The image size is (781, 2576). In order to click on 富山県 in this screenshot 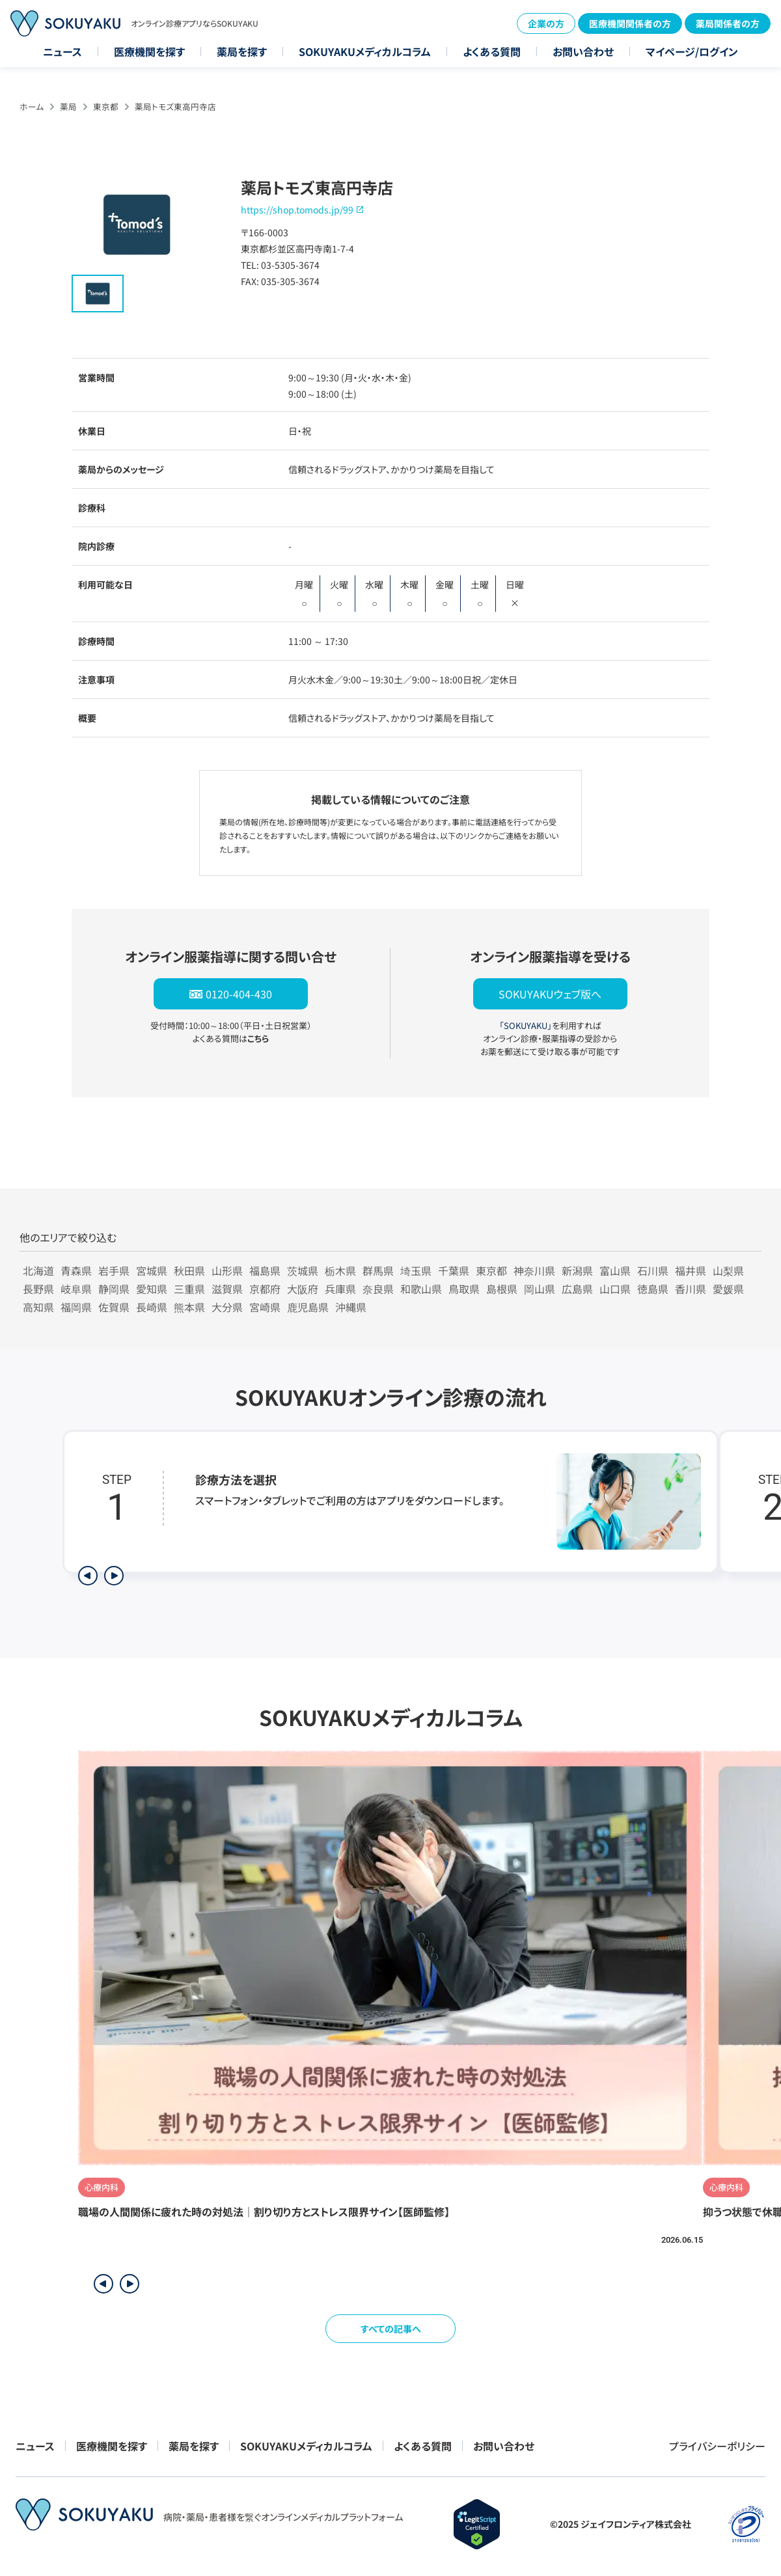, I will do `click(615, 1270)`.